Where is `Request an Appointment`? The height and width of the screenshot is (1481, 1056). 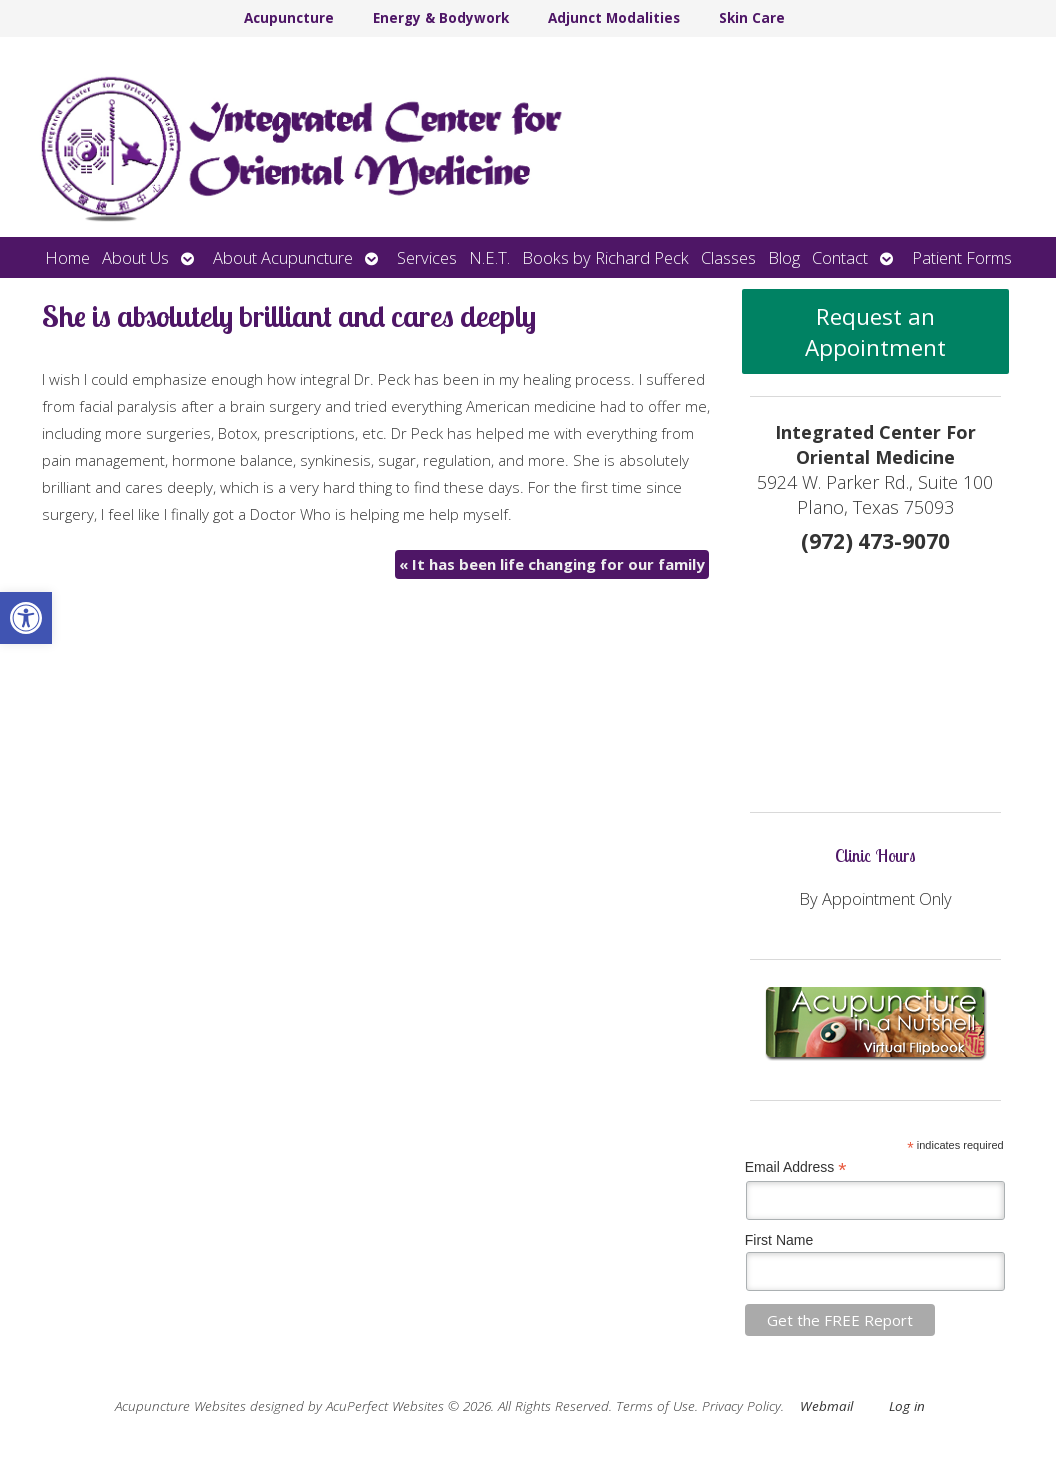
Request an Appointment is located at coordinates (875, 332).